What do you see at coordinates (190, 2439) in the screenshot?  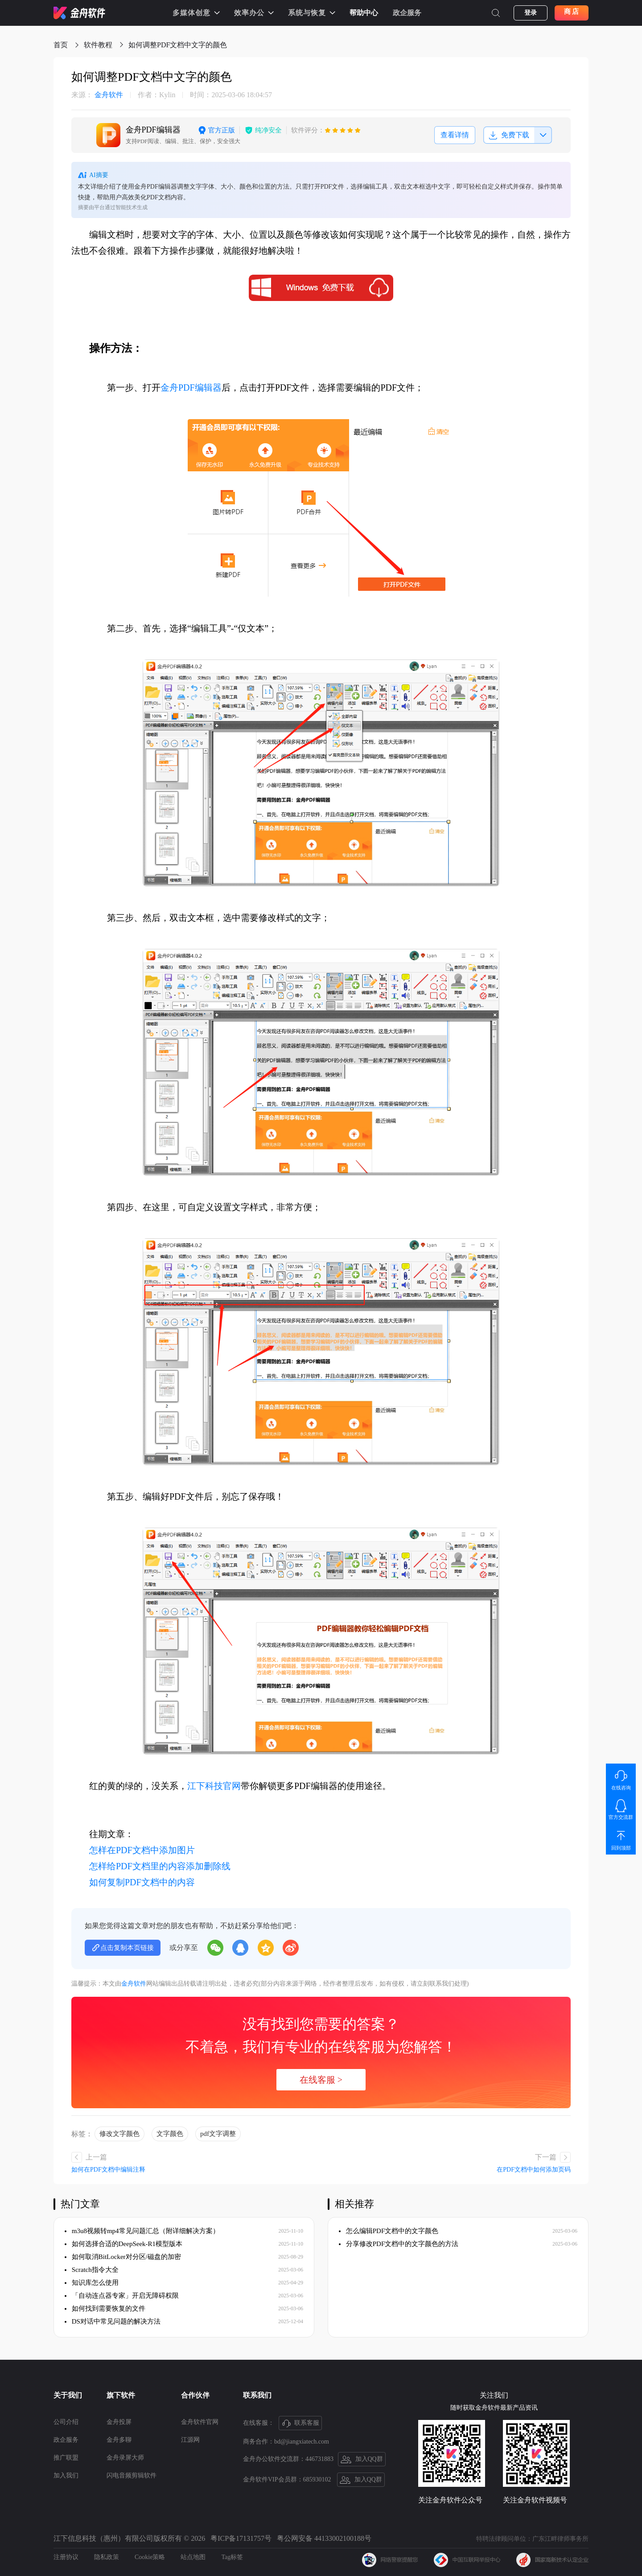 I see `江源网` at bounding box center [190, 2439].